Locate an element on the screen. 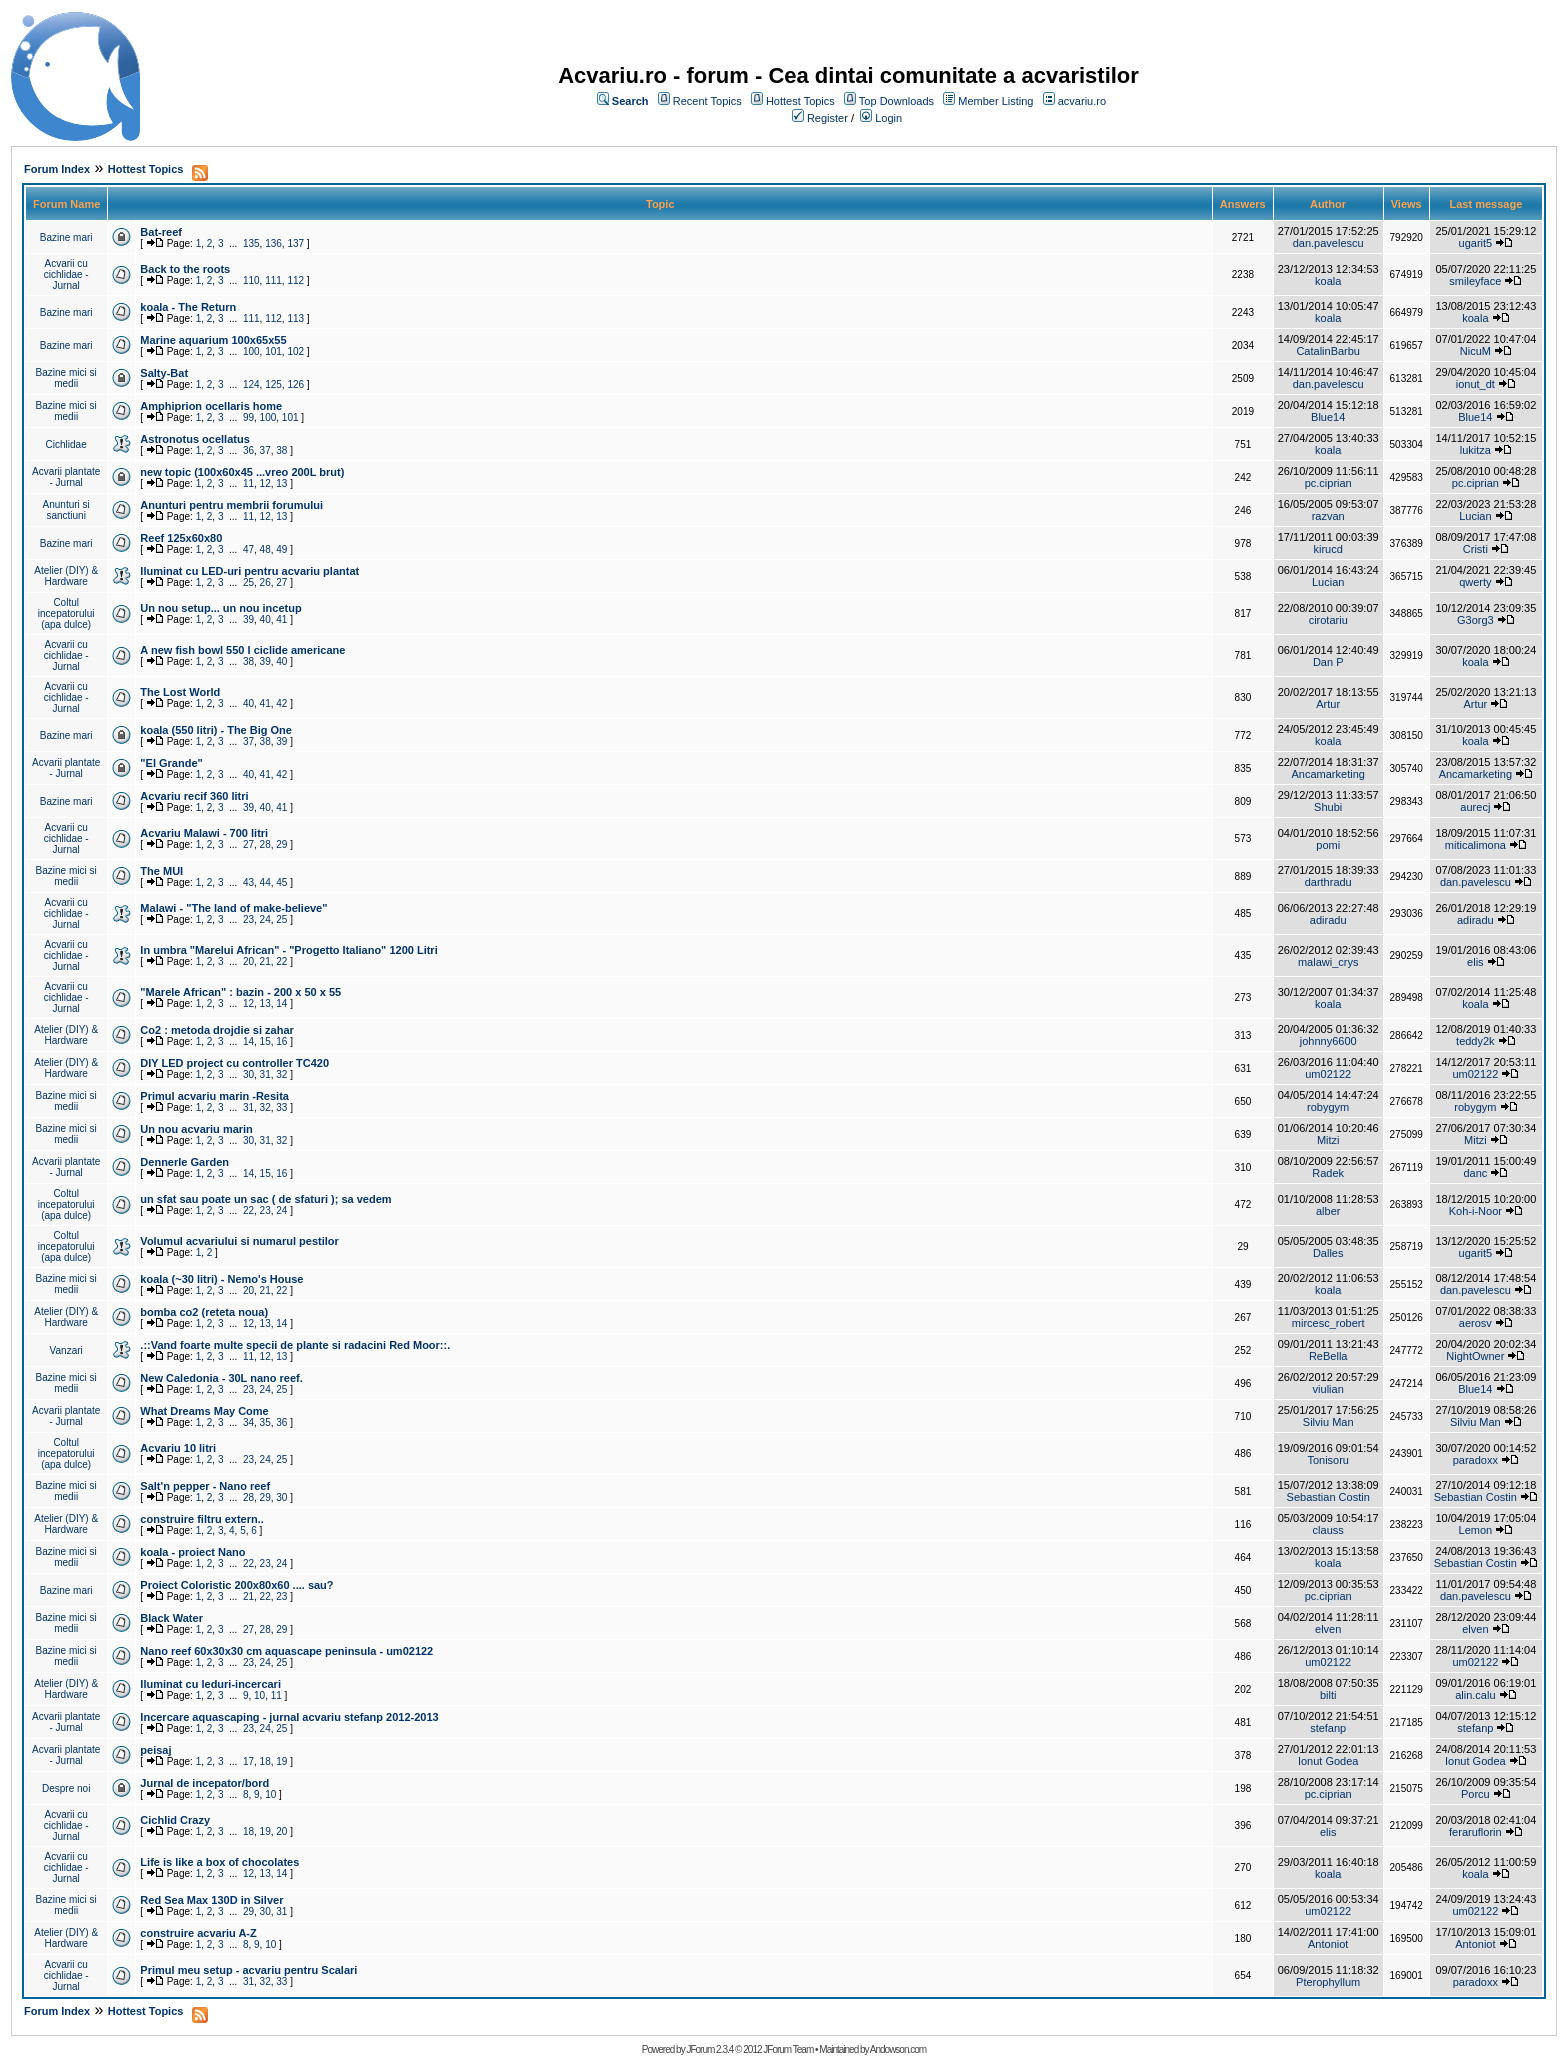  "El Grande" is located at coordinates (171, 763).